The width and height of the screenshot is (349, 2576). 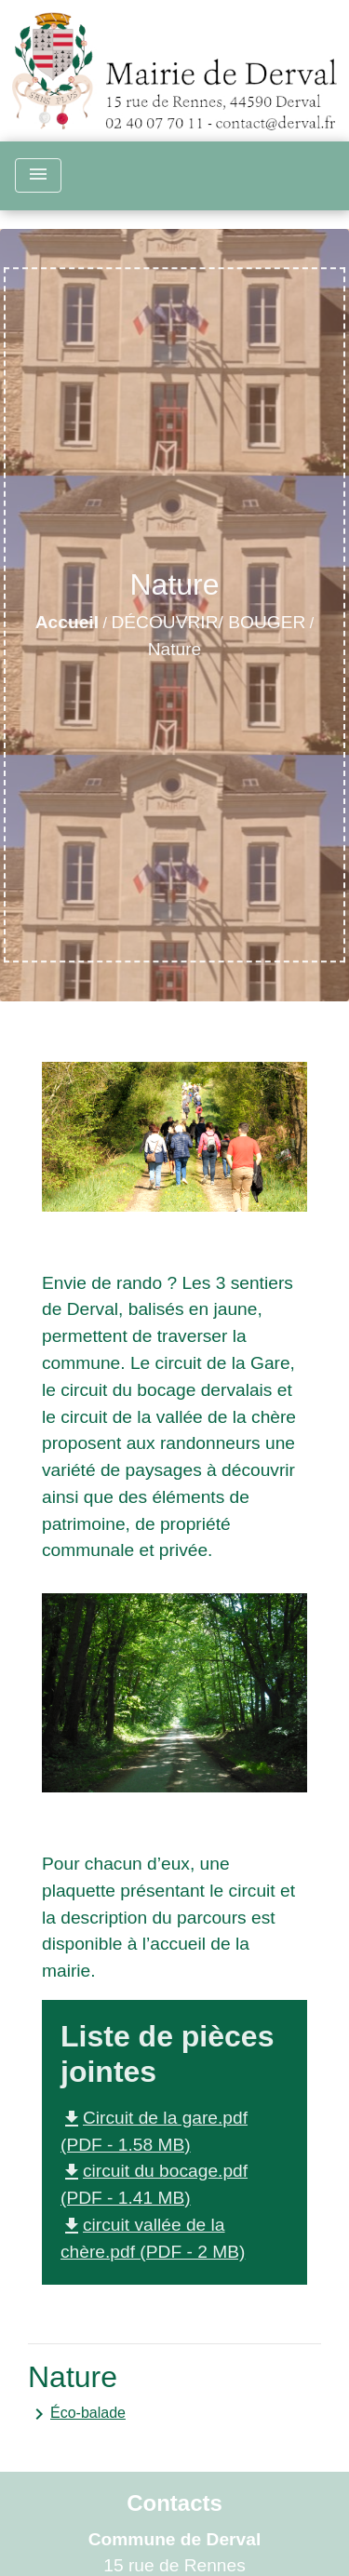 I want to click on Nature, so click(x=175, y=649).